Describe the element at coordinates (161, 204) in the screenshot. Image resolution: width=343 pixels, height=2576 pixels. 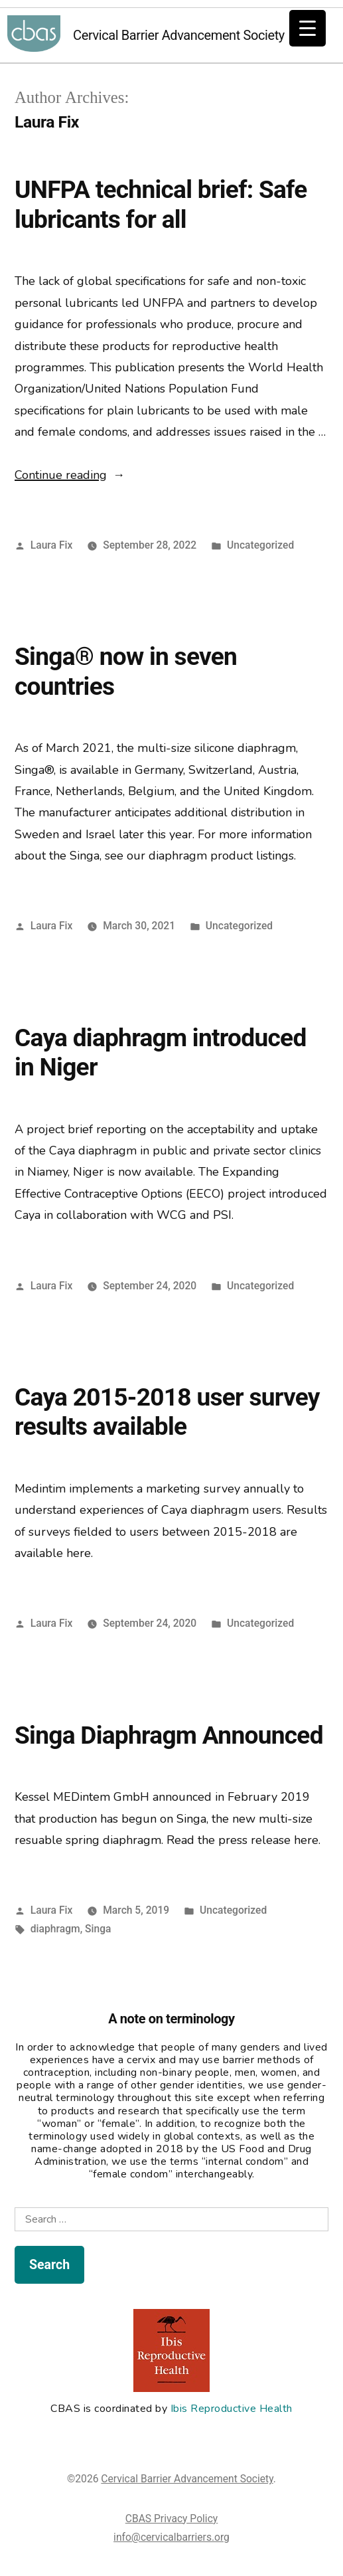
I see `UNFPA technical brief: Safe lubricants for all` at that location.